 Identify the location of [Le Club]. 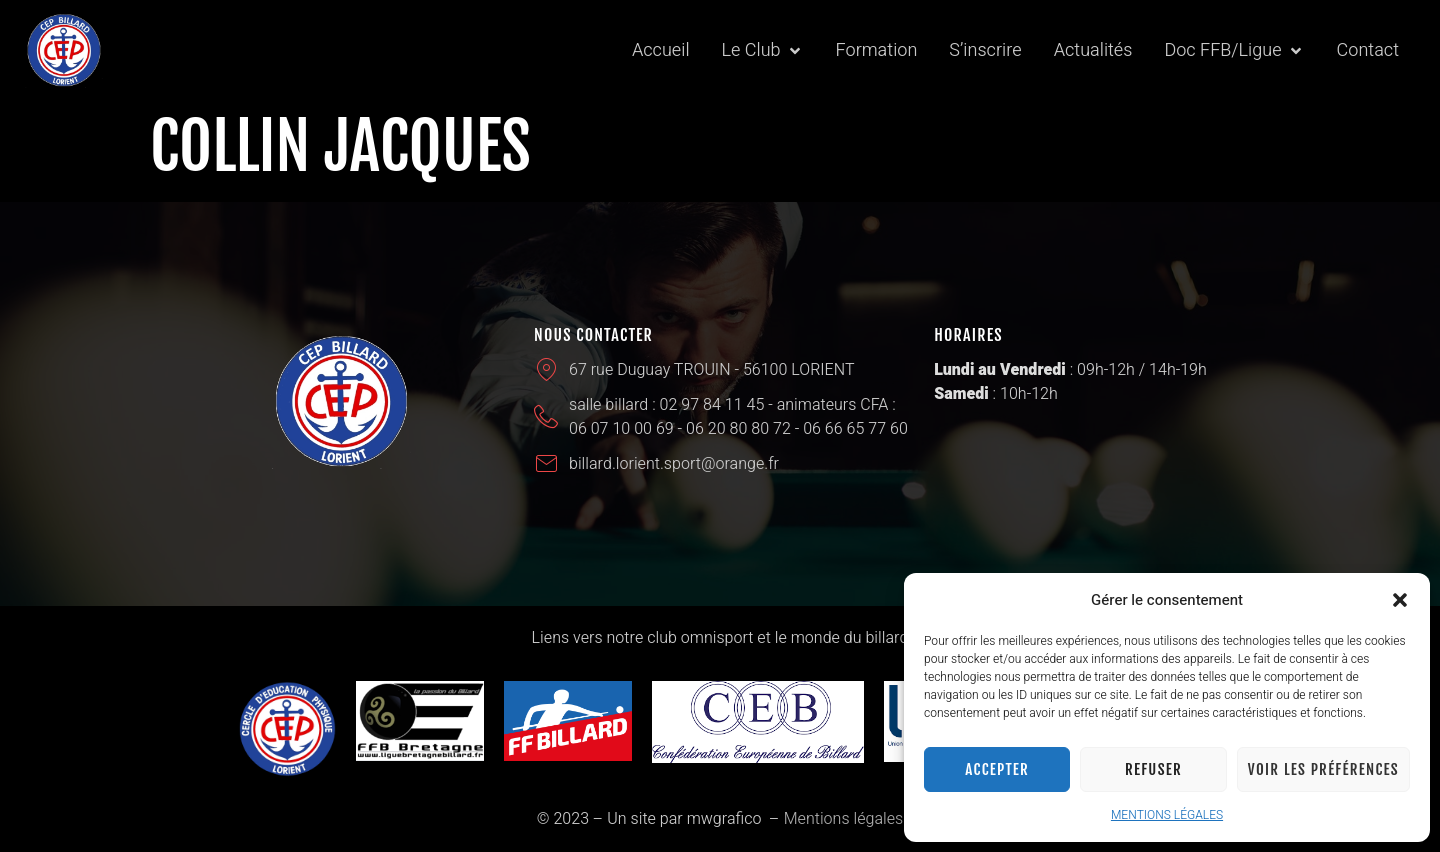
(763, 51).